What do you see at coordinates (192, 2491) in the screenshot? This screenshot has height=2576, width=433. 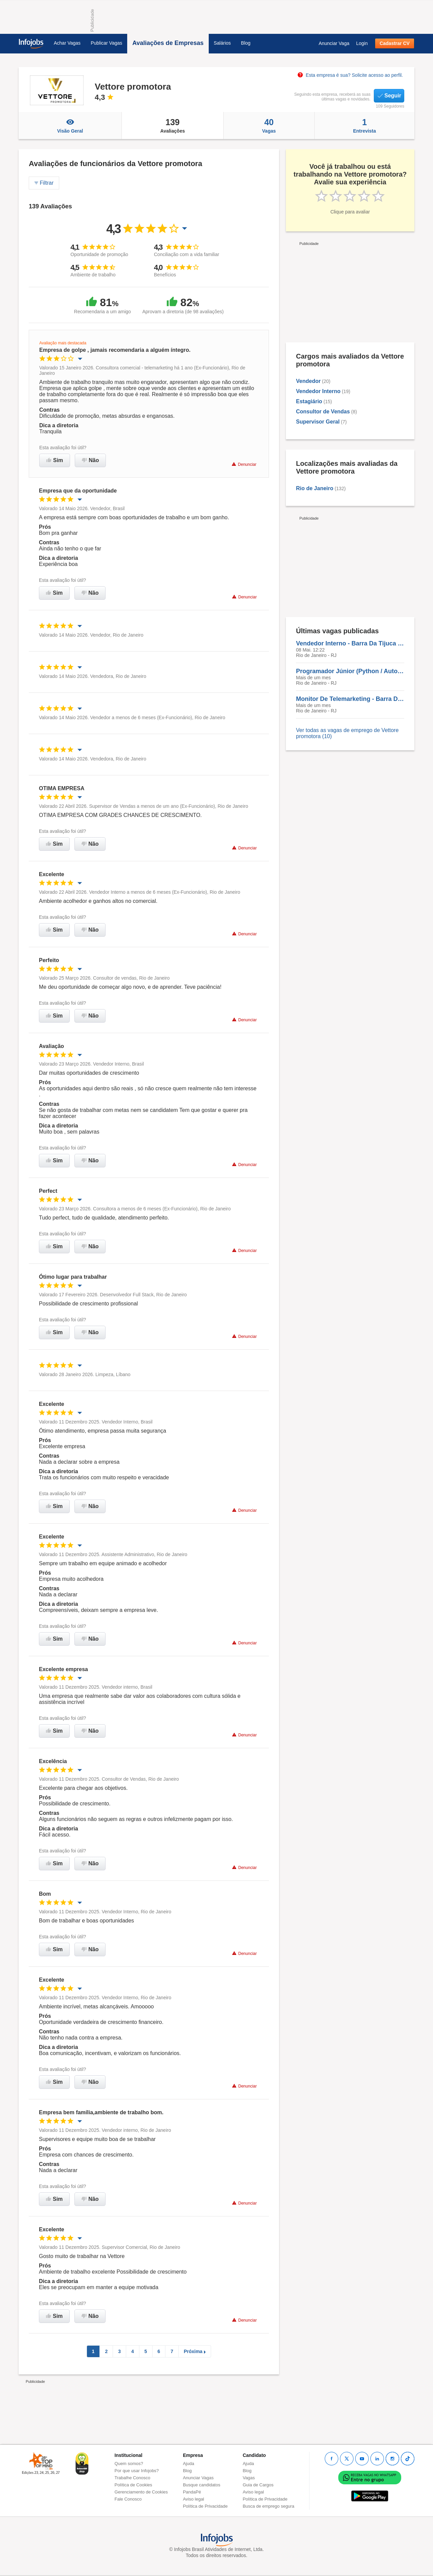 I see `PandaPé` at bounding box center [192, 2491].